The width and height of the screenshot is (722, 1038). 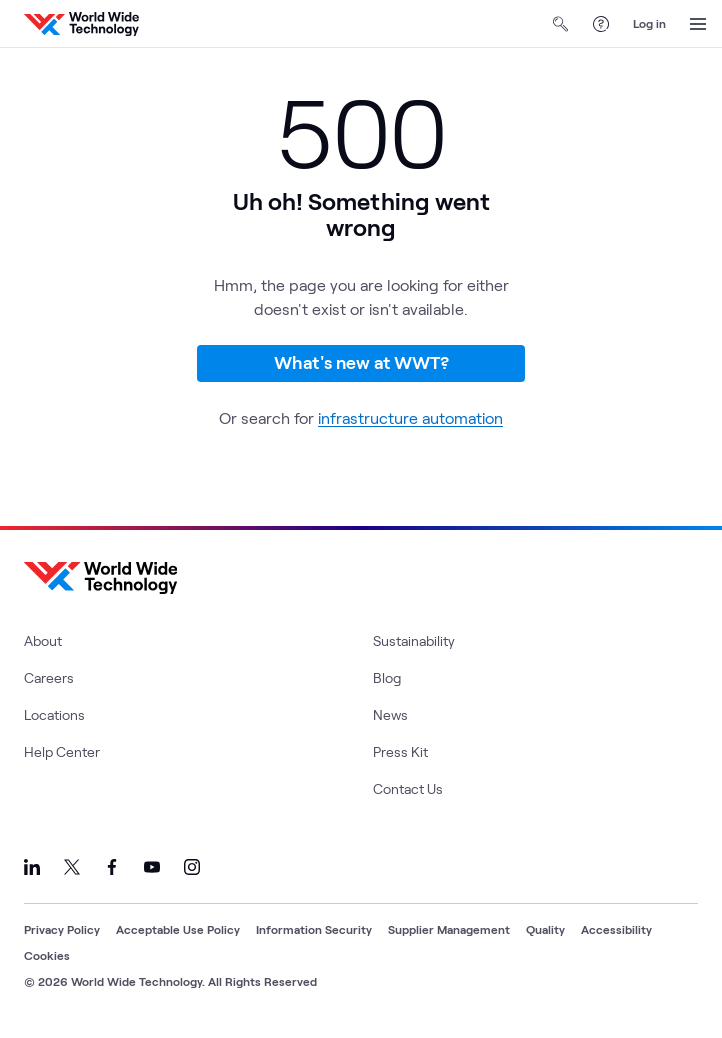 I want to click on Cookies, so click(x=47, y=955).